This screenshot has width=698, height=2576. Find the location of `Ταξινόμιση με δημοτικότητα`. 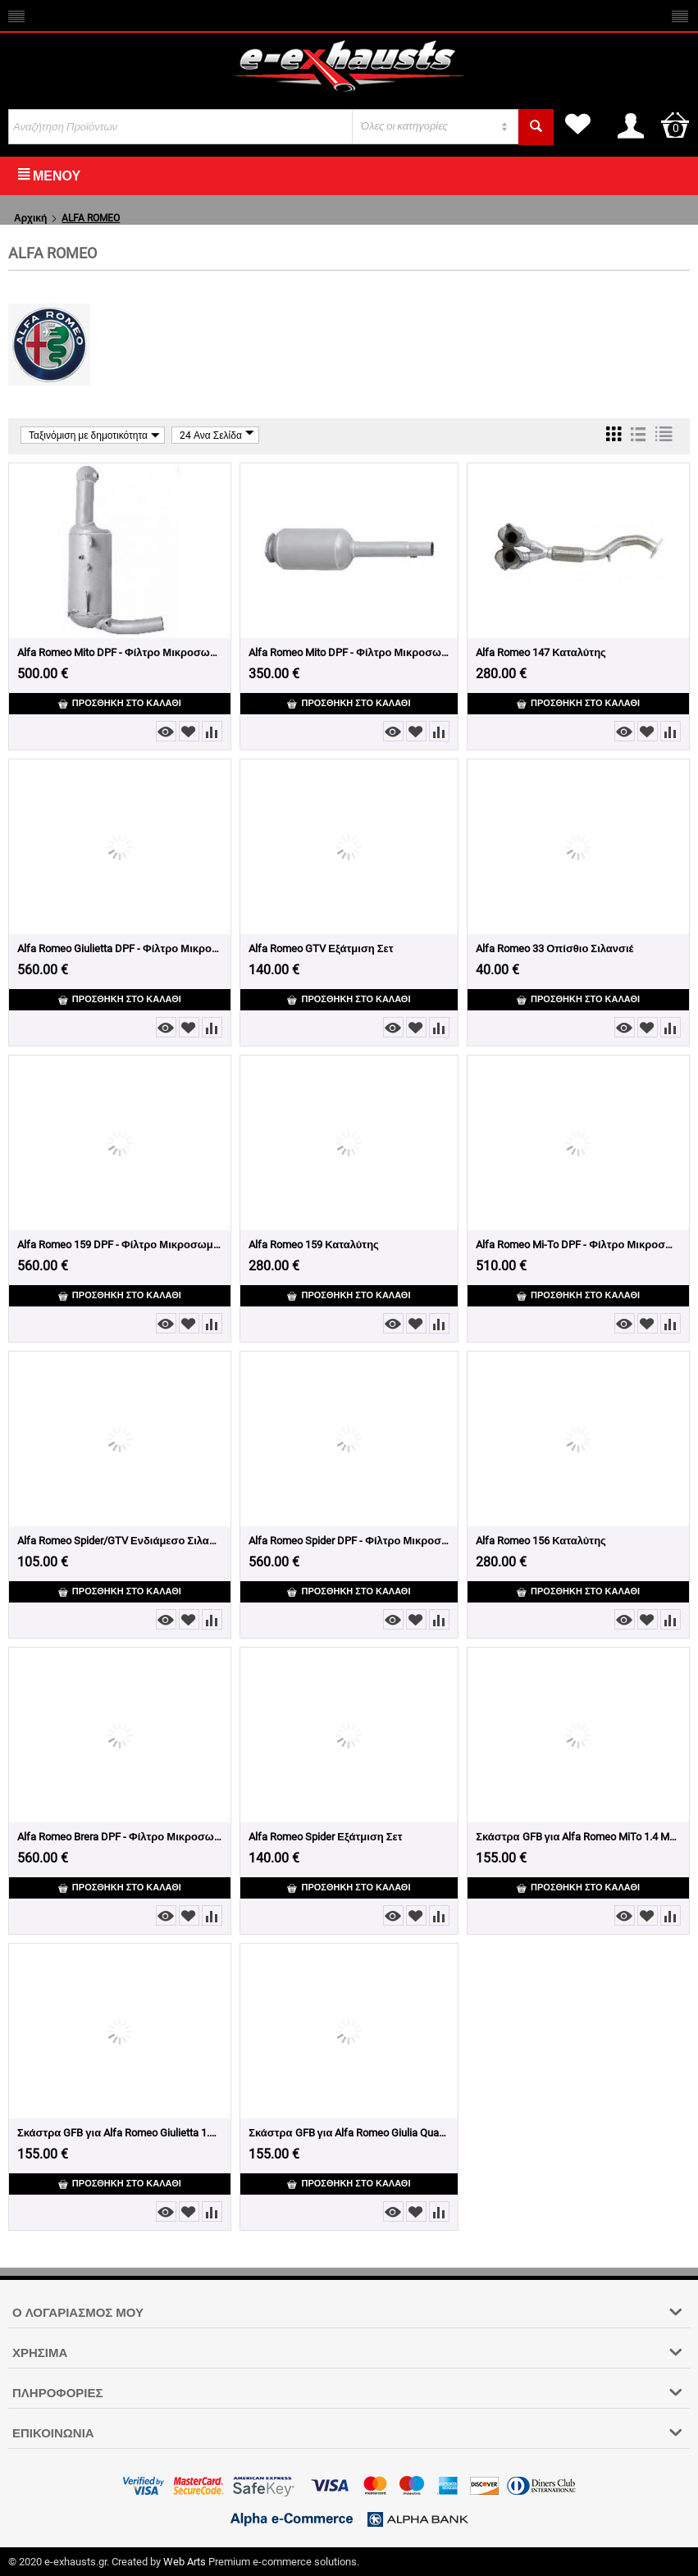

Ταξινόμιση με δημοτικότητα is located at coordinates (94, 435).